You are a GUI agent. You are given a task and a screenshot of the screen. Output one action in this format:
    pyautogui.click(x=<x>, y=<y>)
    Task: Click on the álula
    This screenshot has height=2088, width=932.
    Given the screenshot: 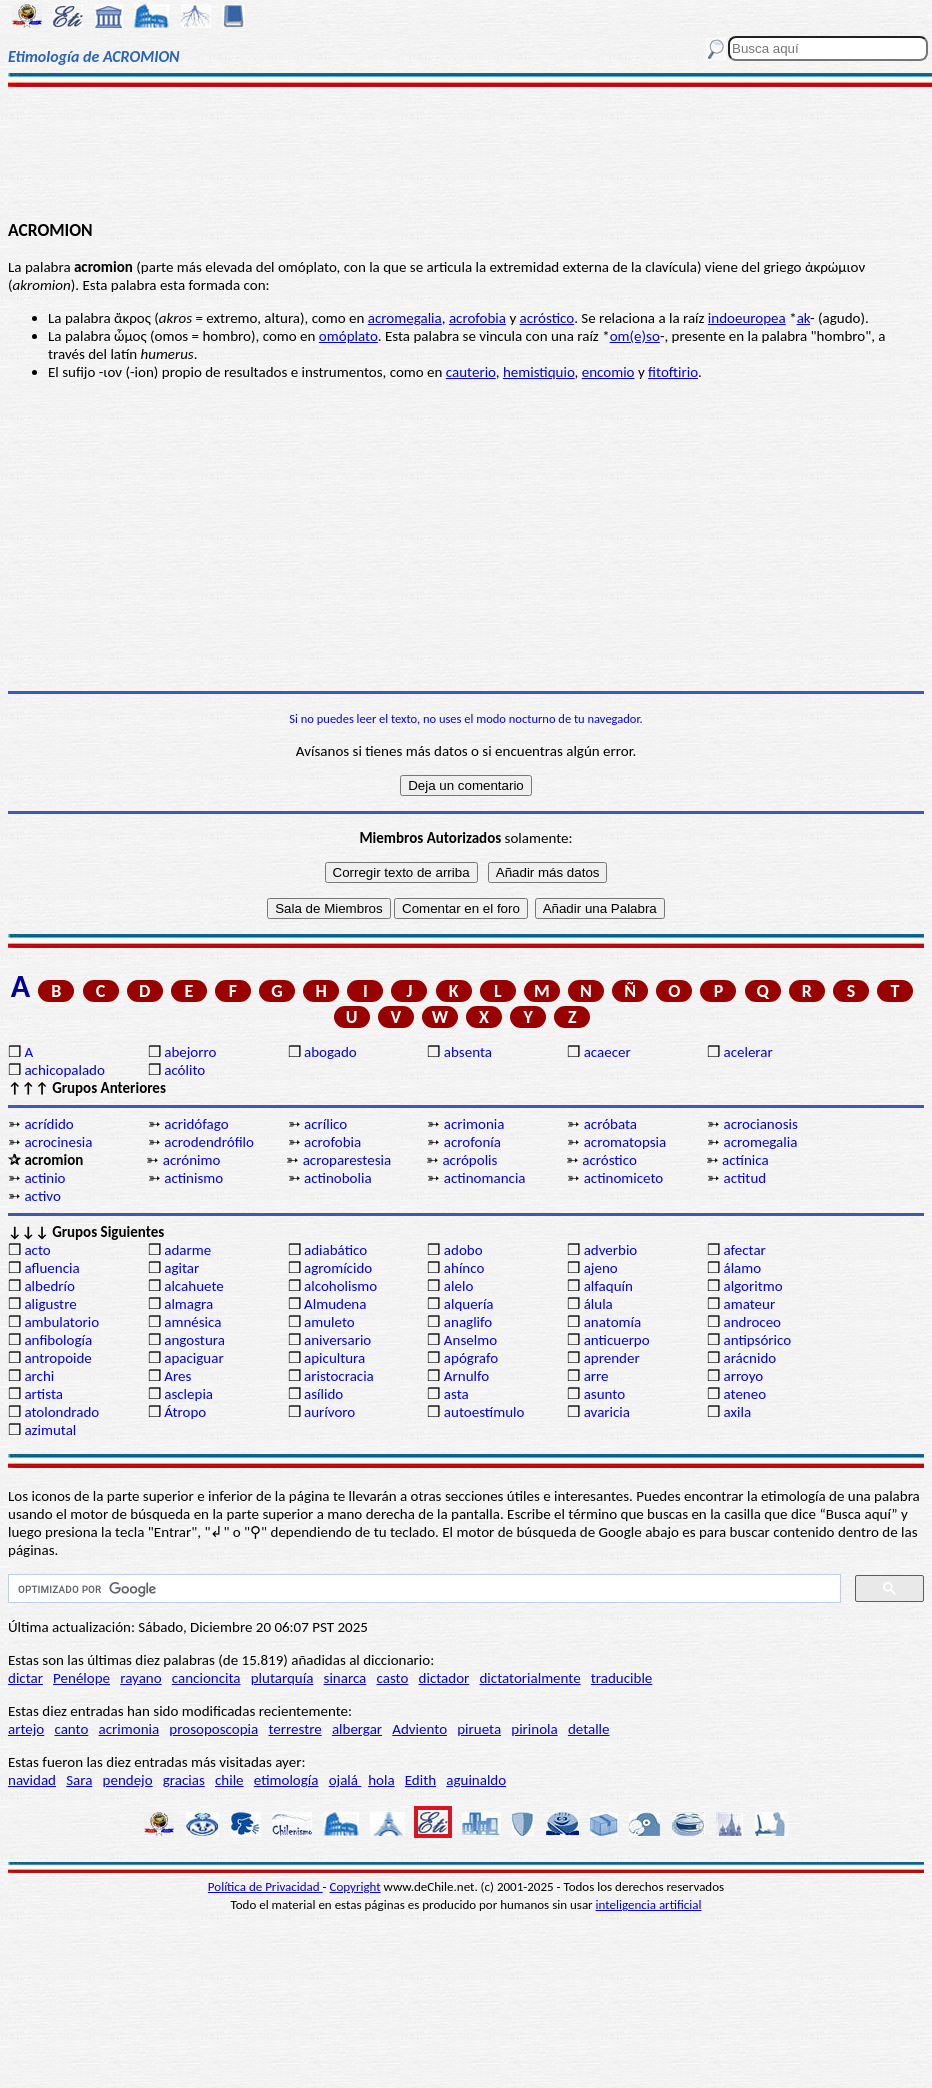 What is the action you would take?
    pyautogui.click(x=598, y=1304)
    